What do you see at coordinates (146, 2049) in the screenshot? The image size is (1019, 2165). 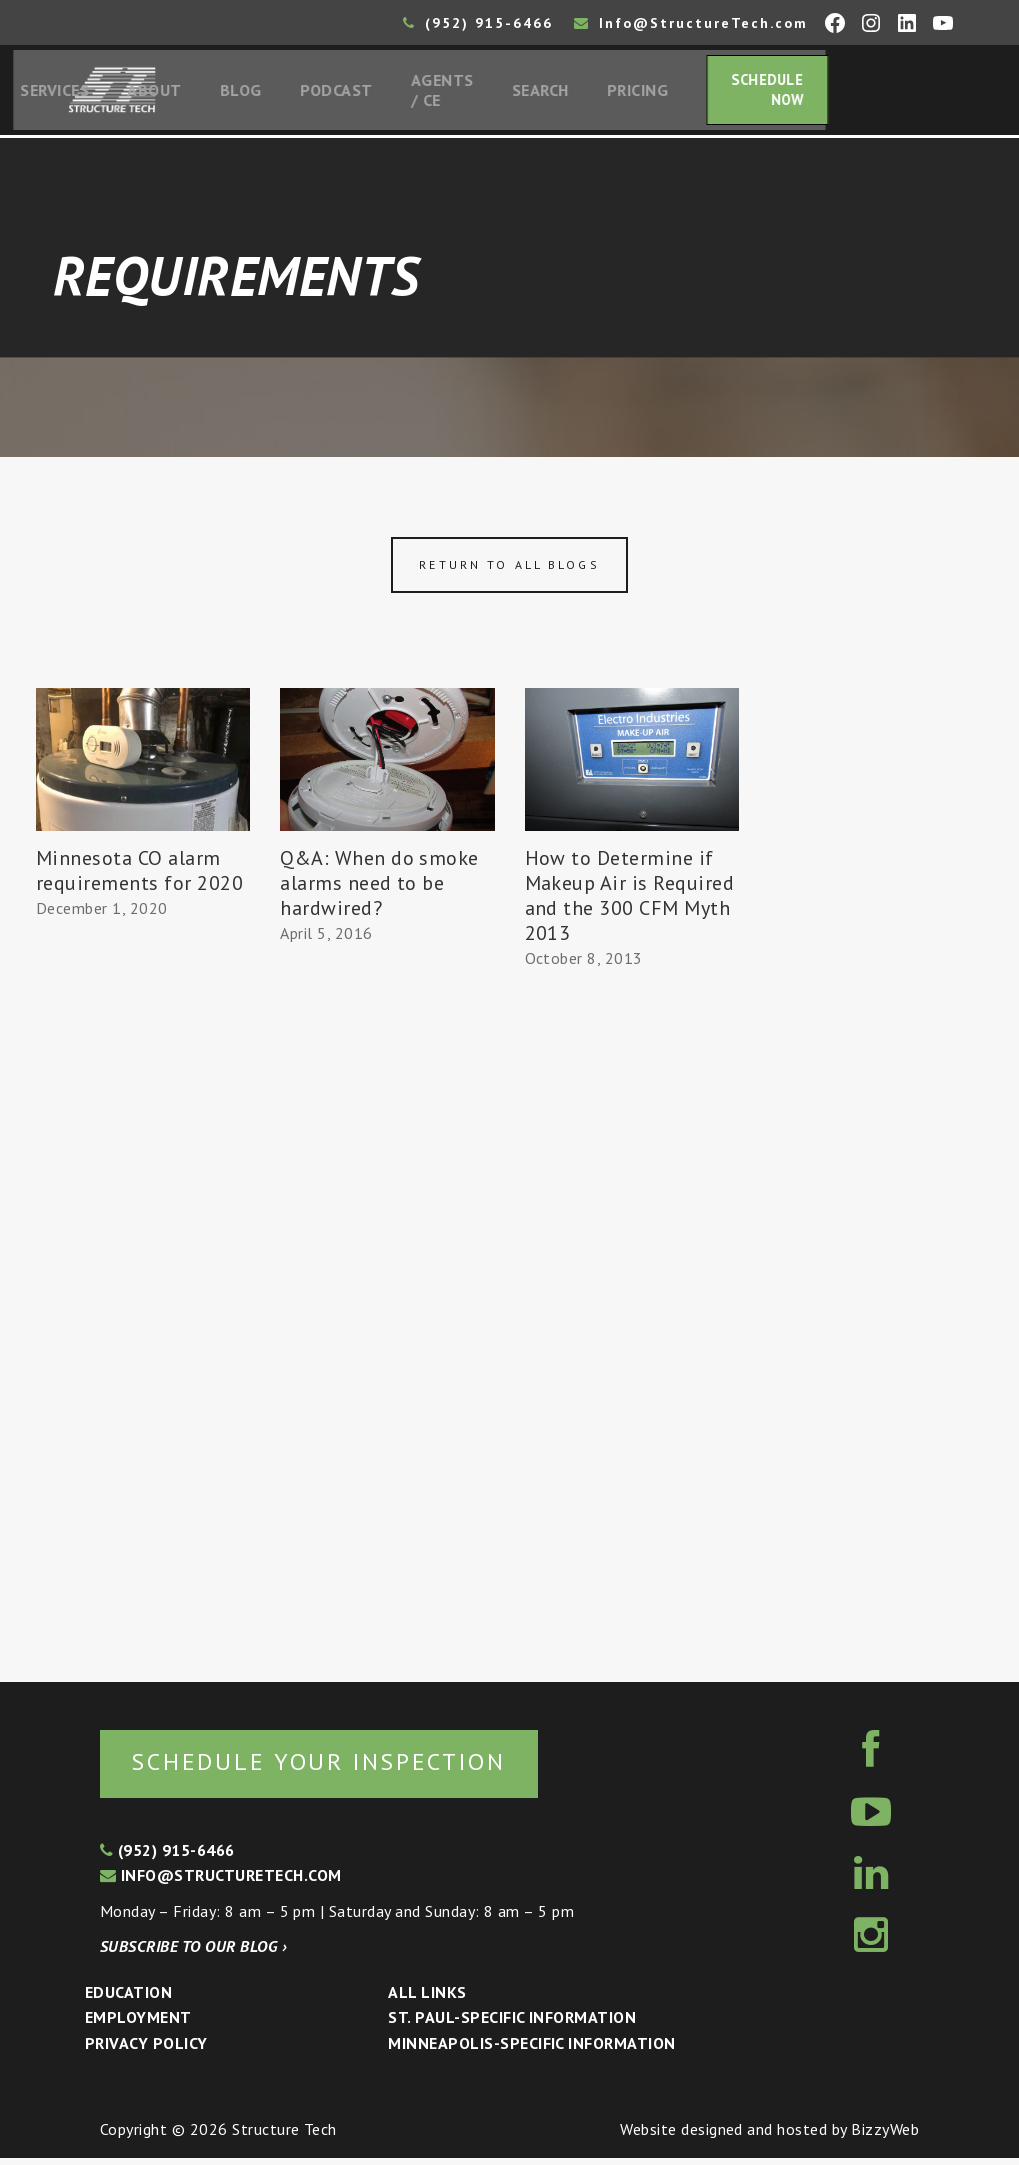 I see `Privacy Policy` at bounding box center [146, 2049].